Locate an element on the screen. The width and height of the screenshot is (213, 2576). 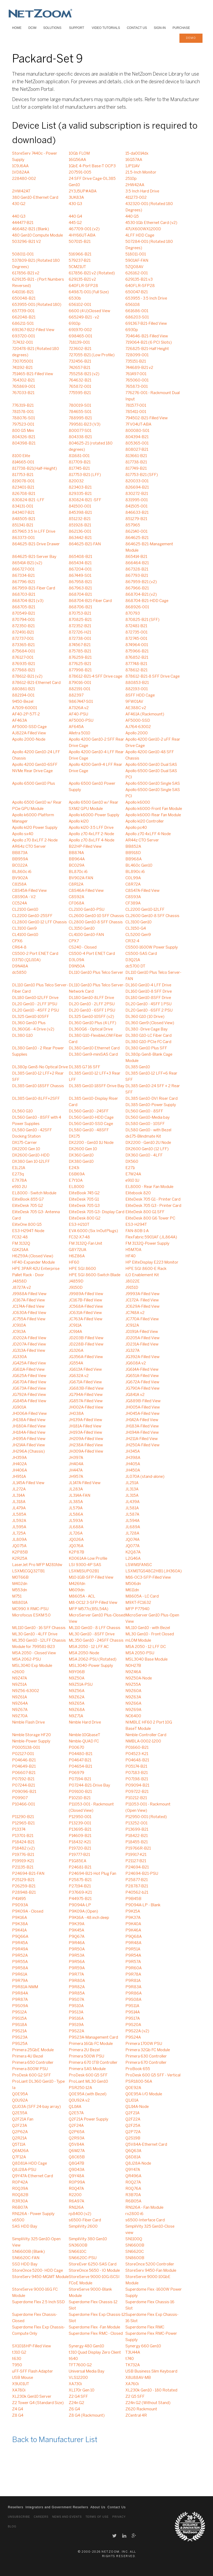
872745-001 is located at coordinates (136, 639).